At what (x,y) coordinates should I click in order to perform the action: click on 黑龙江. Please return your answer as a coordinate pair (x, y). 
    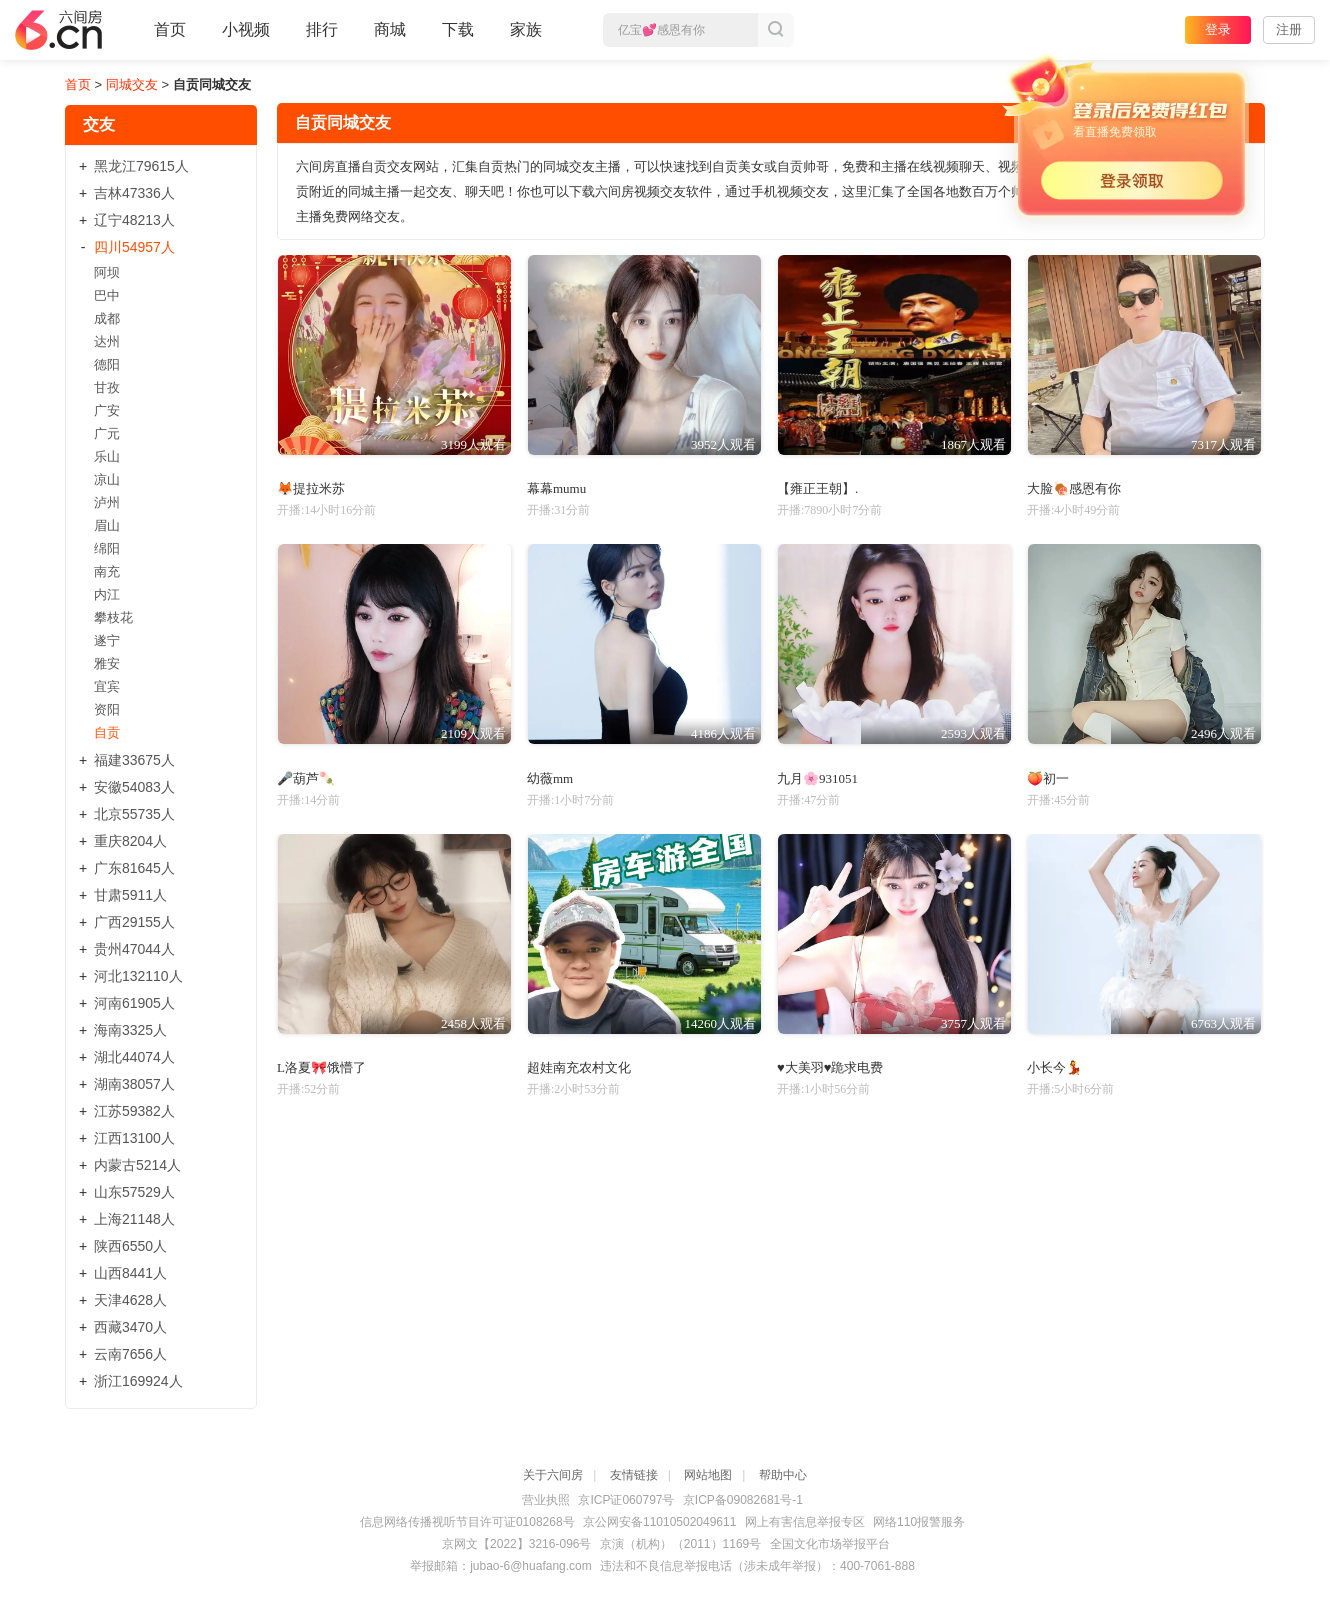
    Looking at the image, I should click on (141, 166).